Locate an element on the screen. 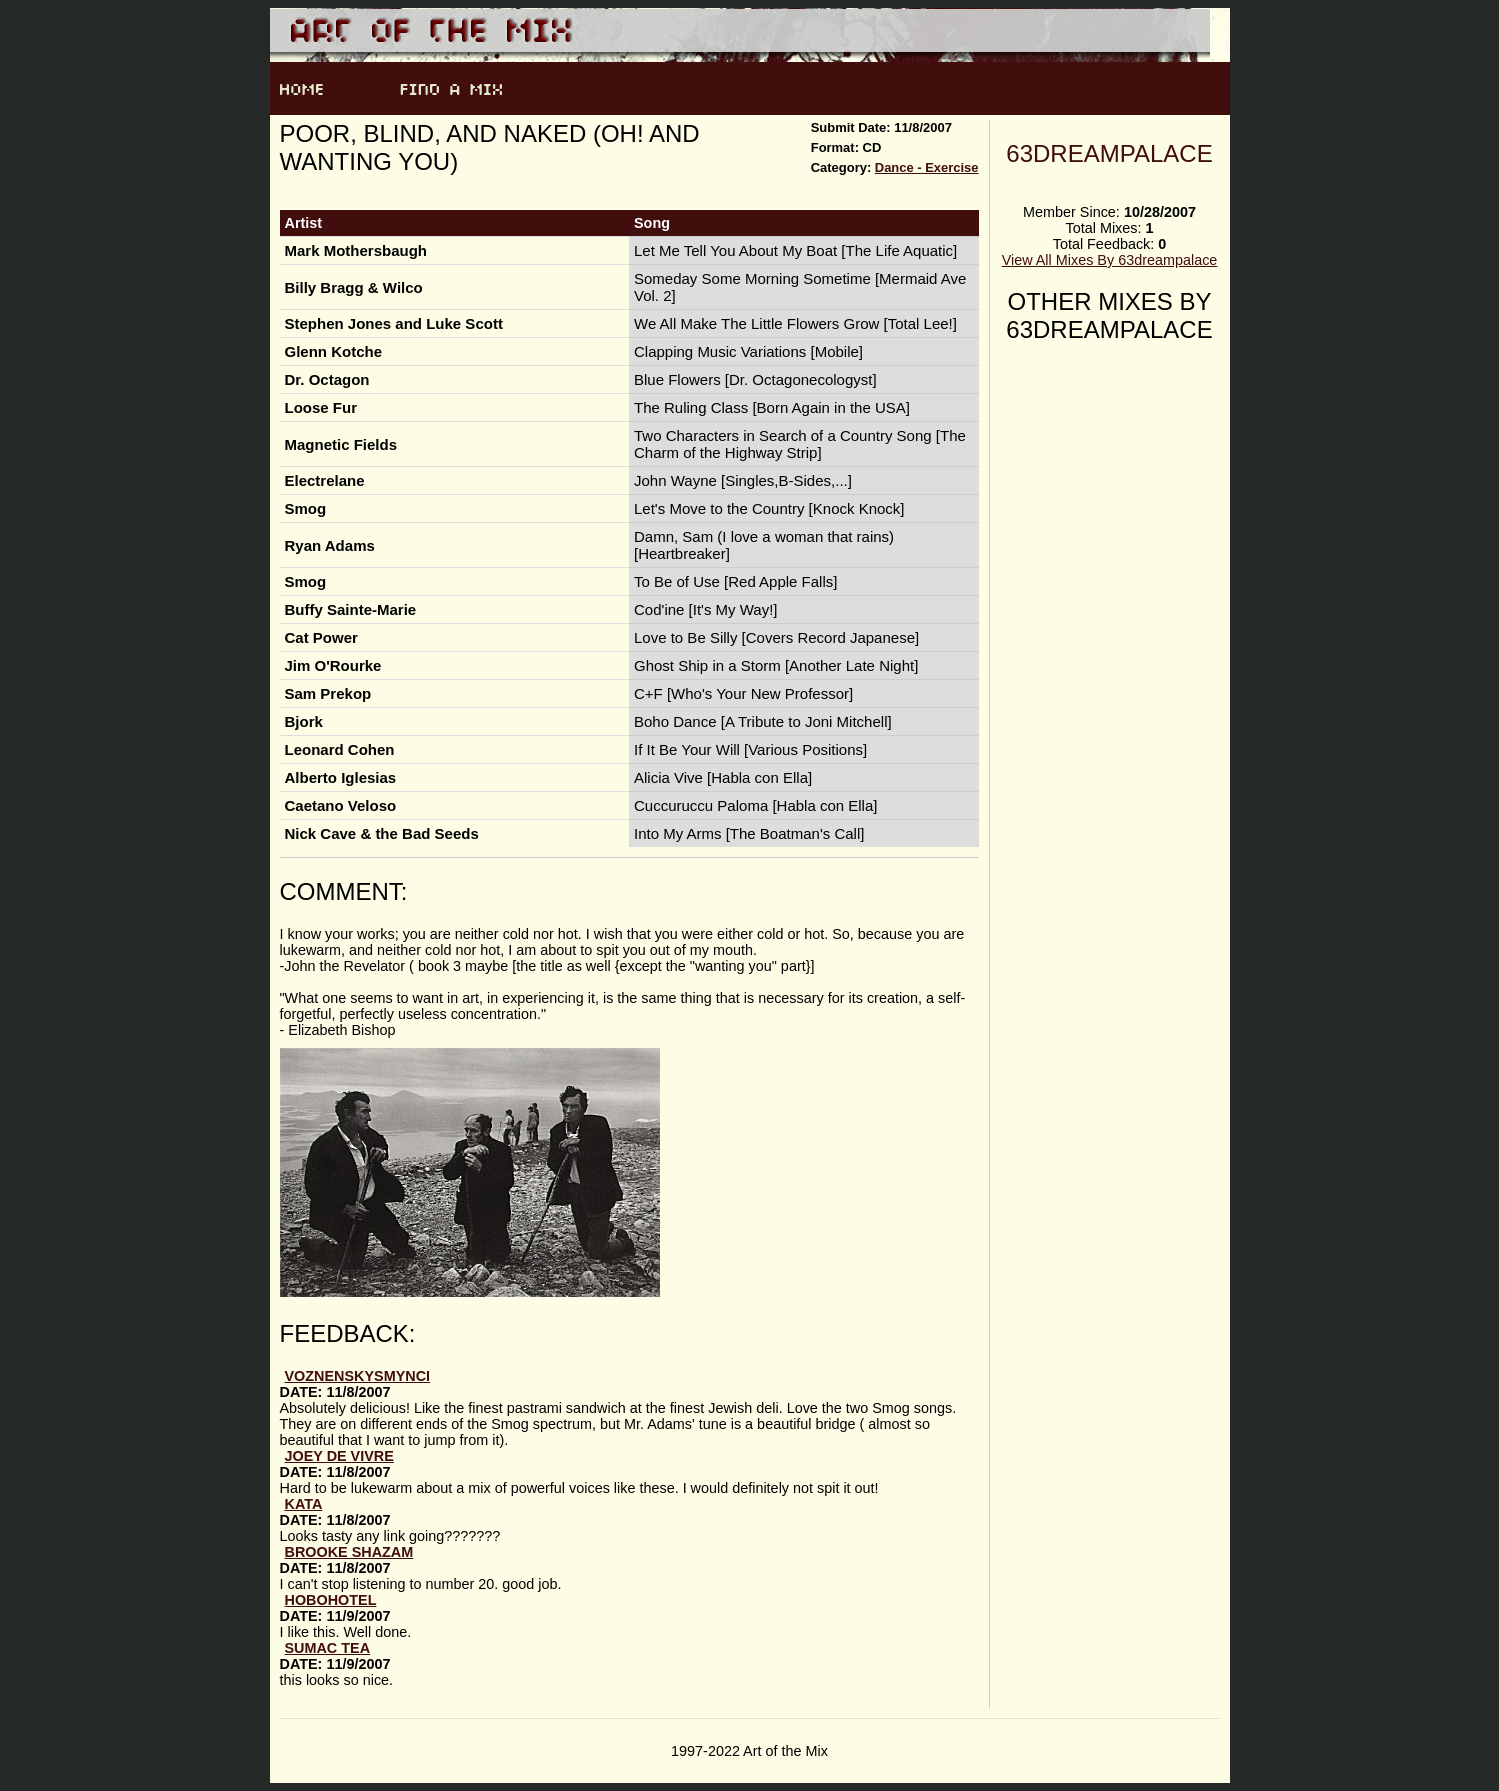 This screenshot has height=1791, width=1499. sumac tea is located at coordinates (328, 1648).